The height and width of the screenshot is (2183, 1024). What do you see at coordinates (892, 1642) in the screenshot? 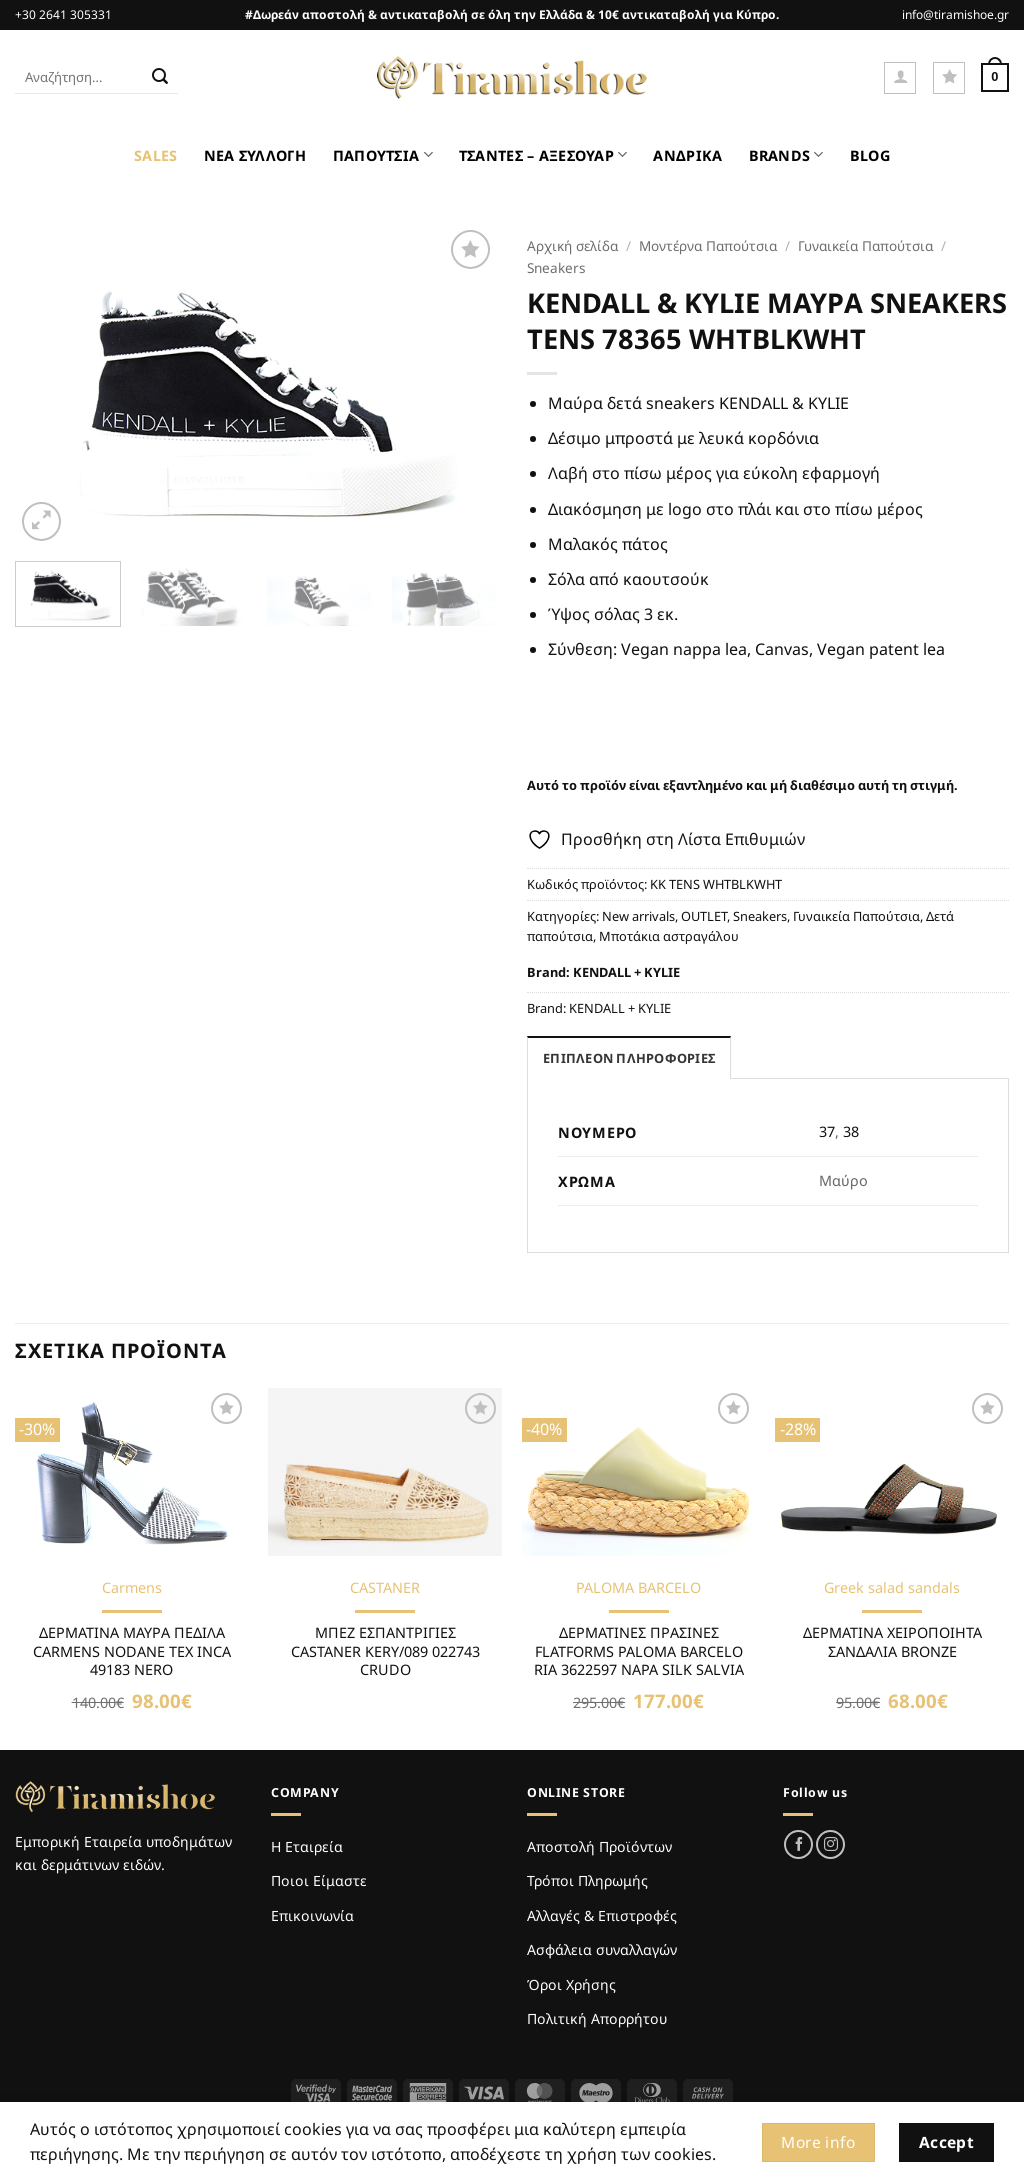
I see `ΔΕΡΜΑΤΙΝΑ ΧΕΙΡΟΠΟΙΗΤΑ ΣΑΝΔΑΛΙΑ BRONZE` at bounding box center [892, 1642].